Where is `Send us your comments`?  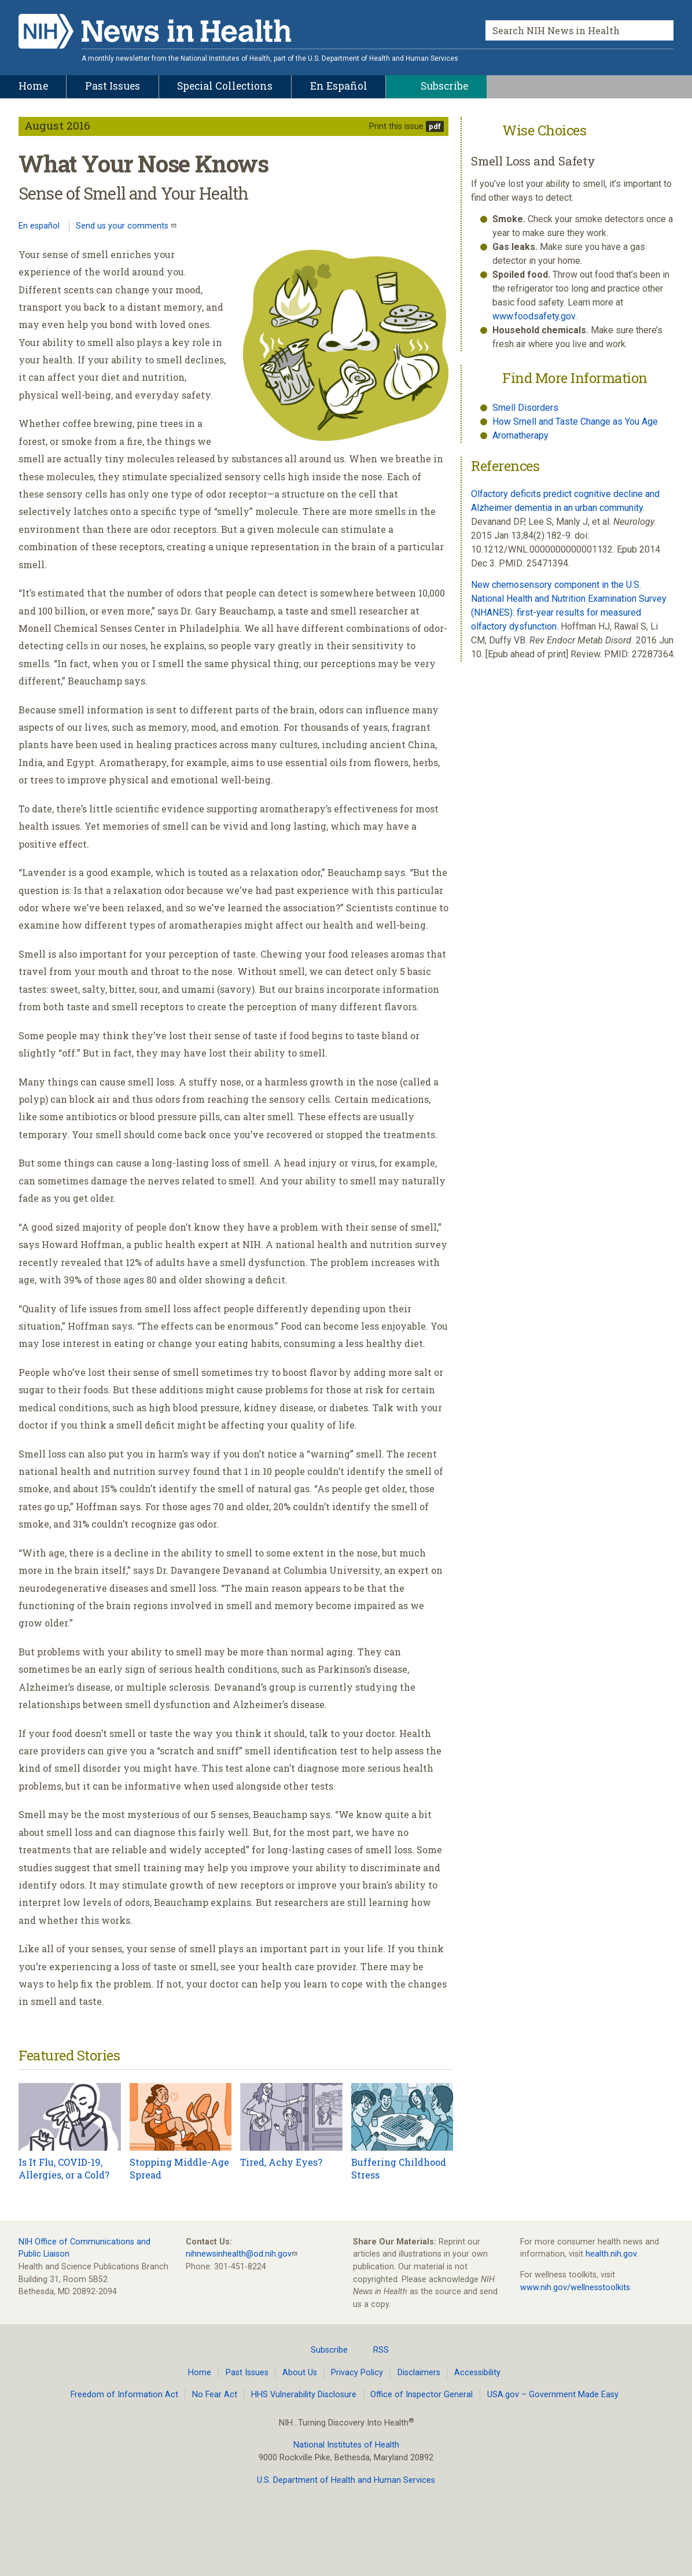 Send us your comments is located at coordinates (123, 226).